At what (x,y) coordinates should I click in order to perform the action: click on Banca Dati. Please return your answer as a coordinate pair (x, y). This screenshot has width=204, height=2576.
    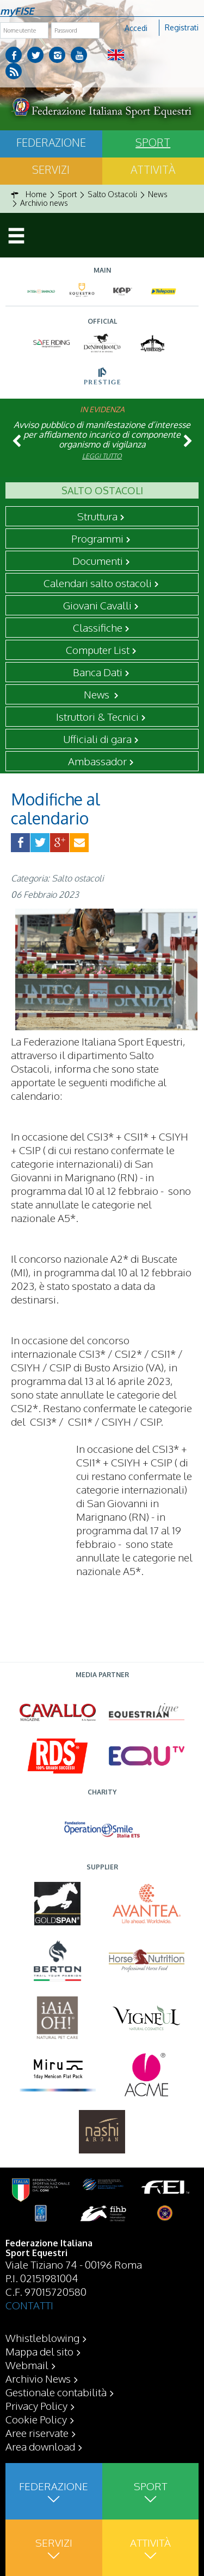
    Looking at the image, I should click on (97, 671).